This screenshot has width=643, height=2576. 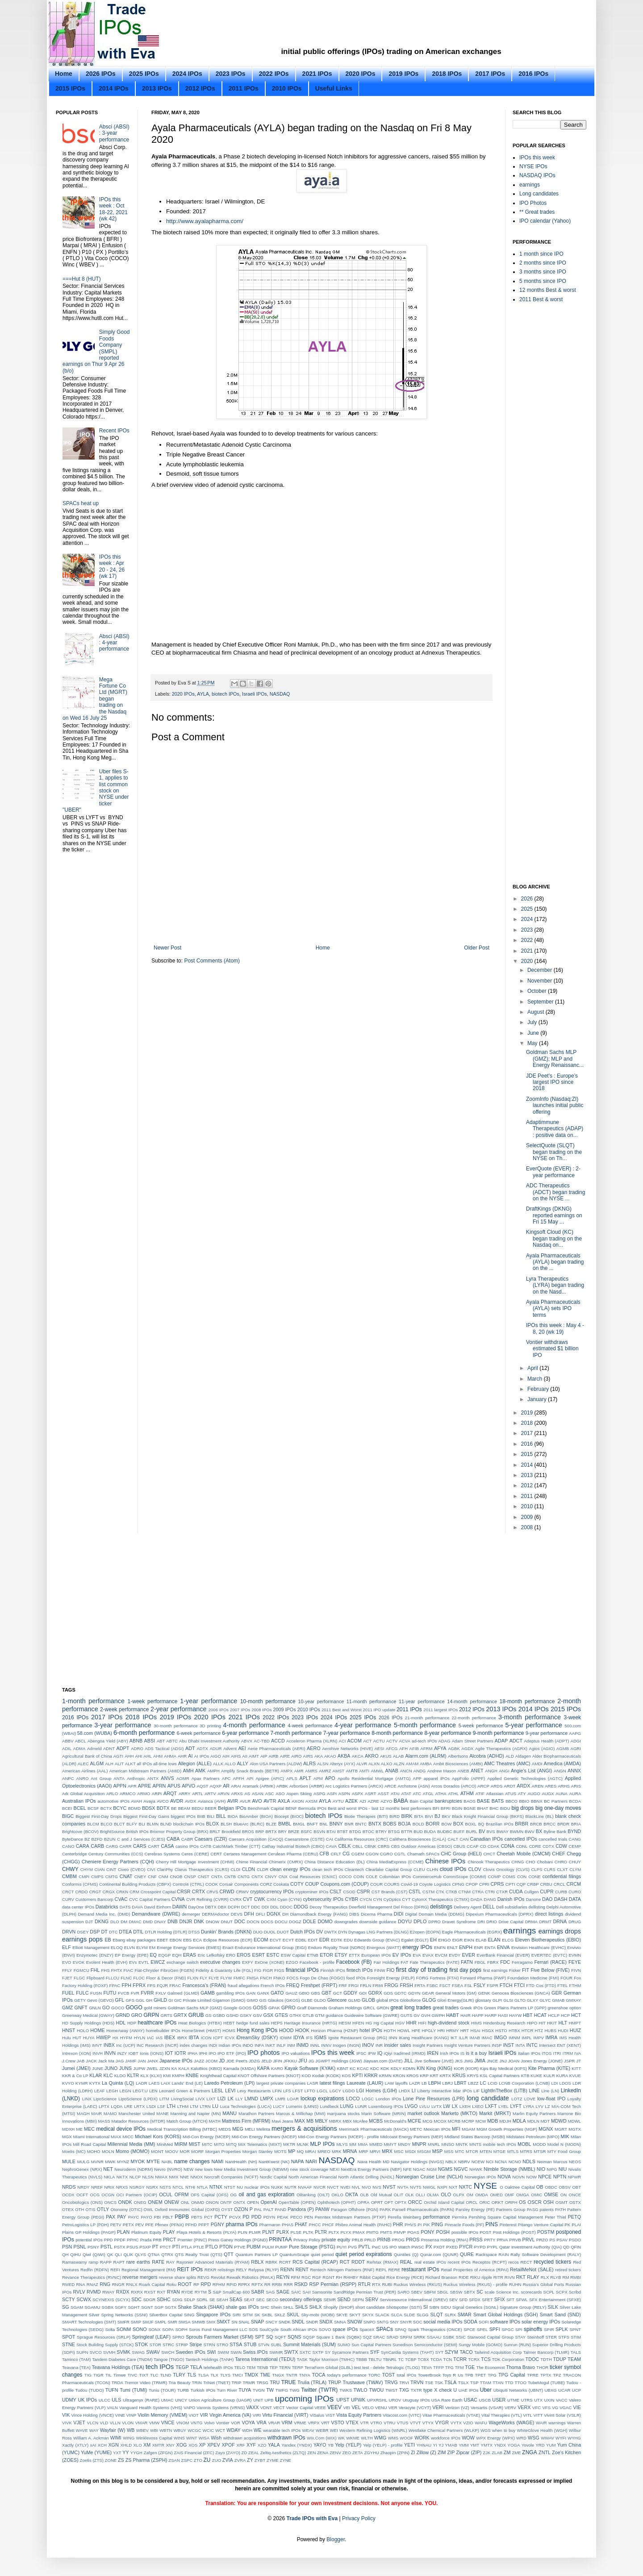 I want to click on SoulCycle, so click(x=269, y=2329).